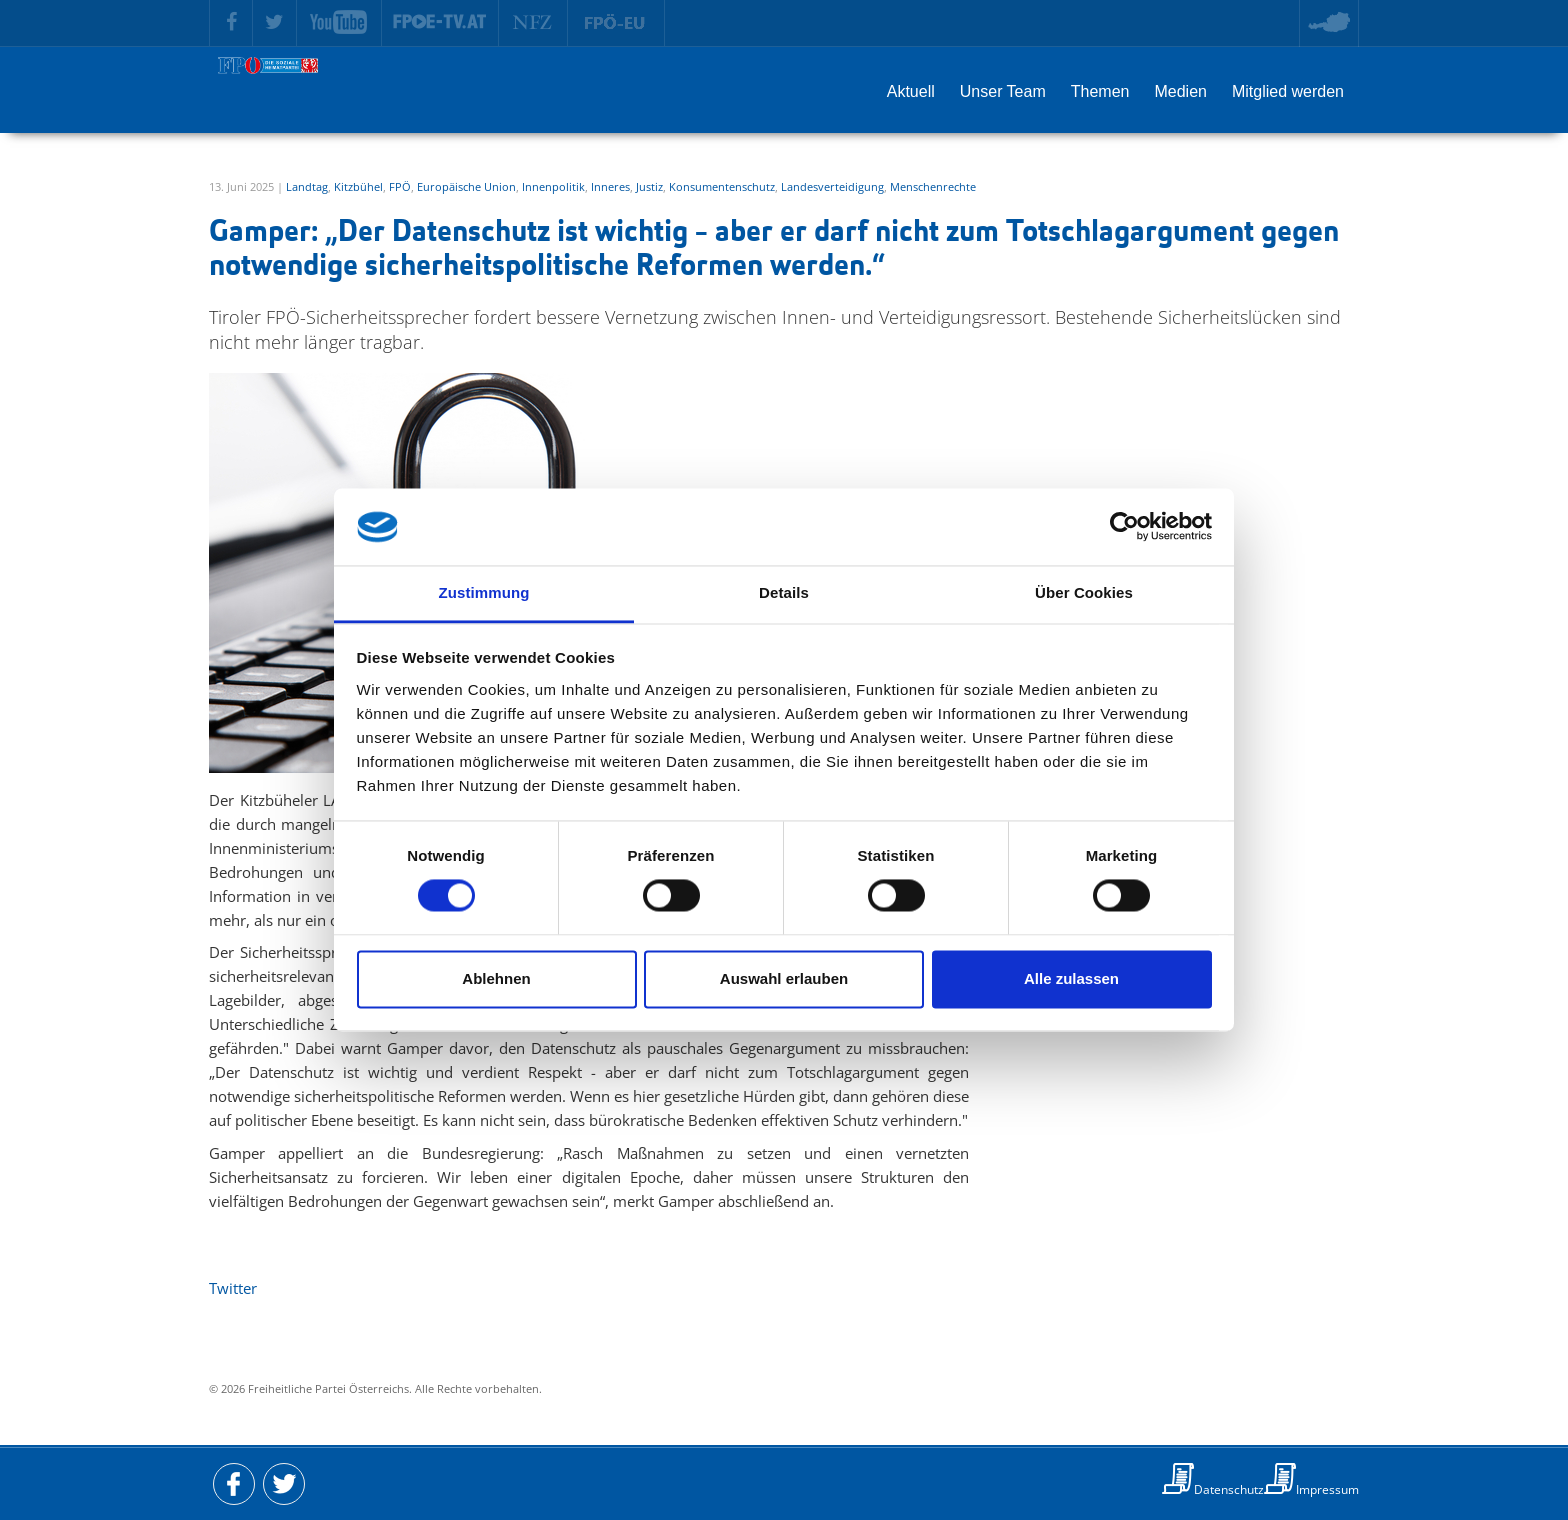 Image resolution: width=1568 pixels, height=1520 pixels. What do you see at coordinates (649, 186) in the screenshot?
I see `Justiz` at bounding box center [649, 186].